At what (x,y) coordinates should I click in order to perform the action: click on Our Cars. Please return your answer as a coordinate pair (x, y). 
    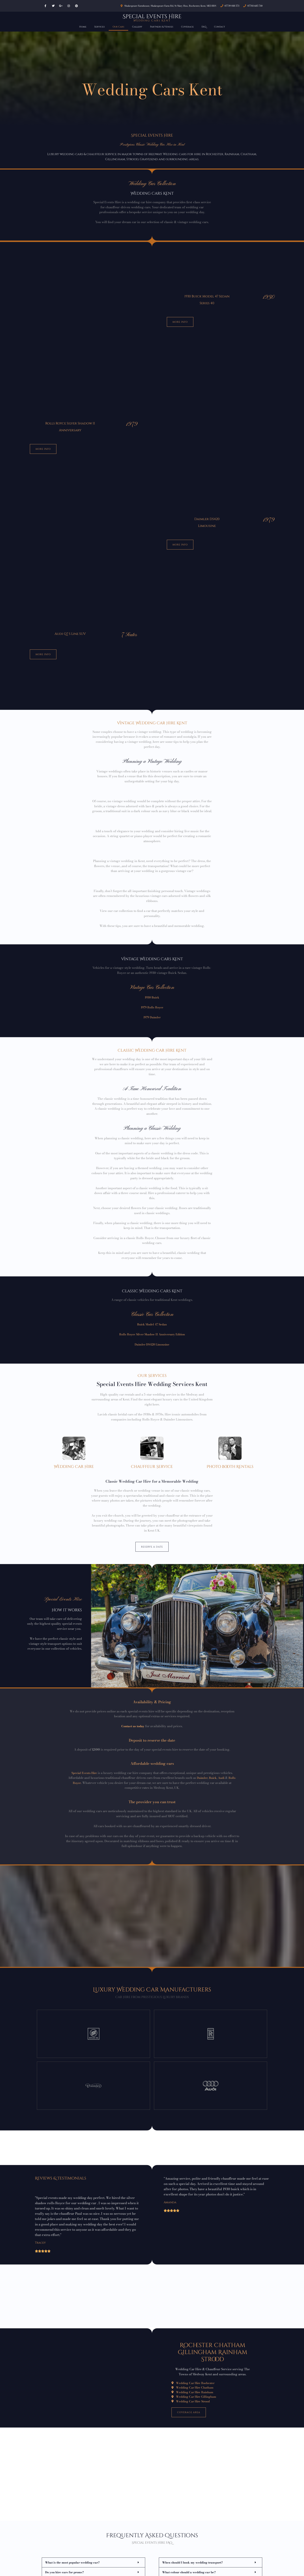
    Looking at the image, I should click on (118, 27).